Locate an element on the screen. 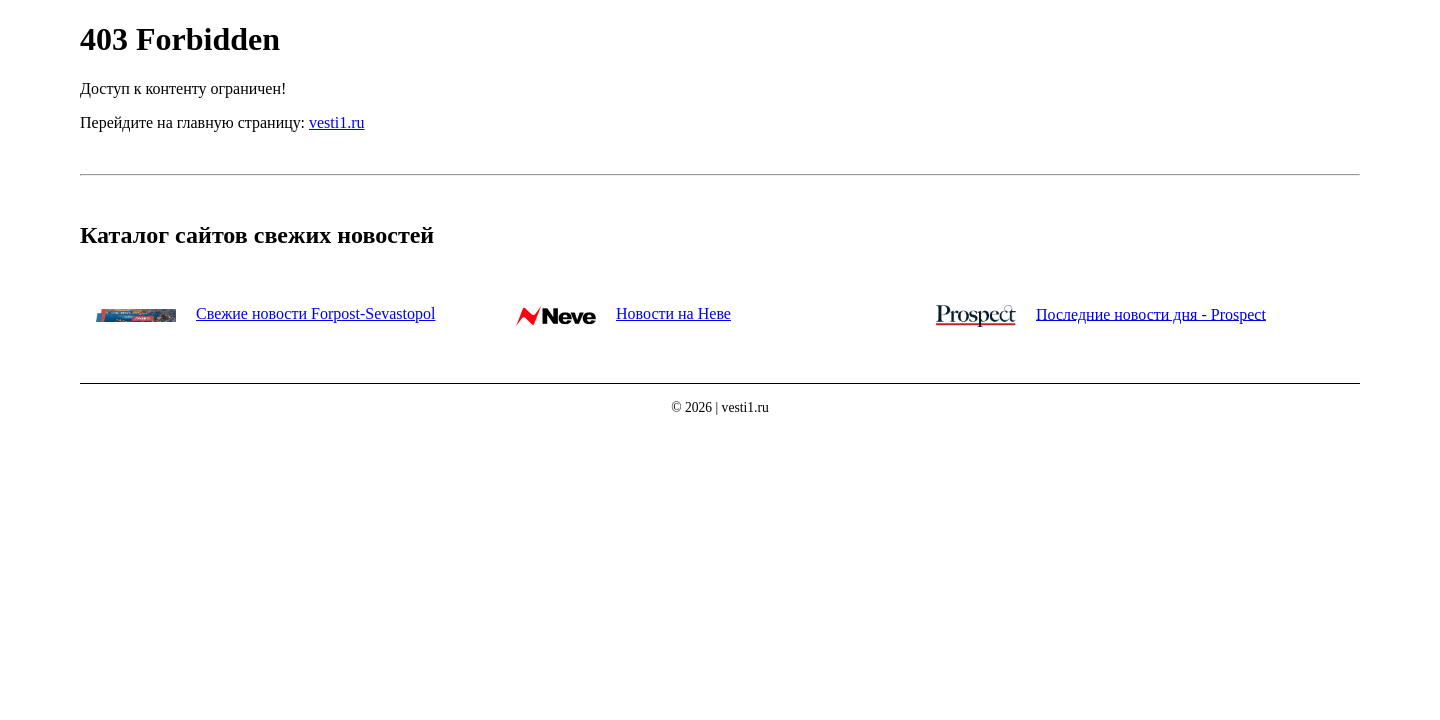  vesti1.ru is located at coordinates (337, 122).